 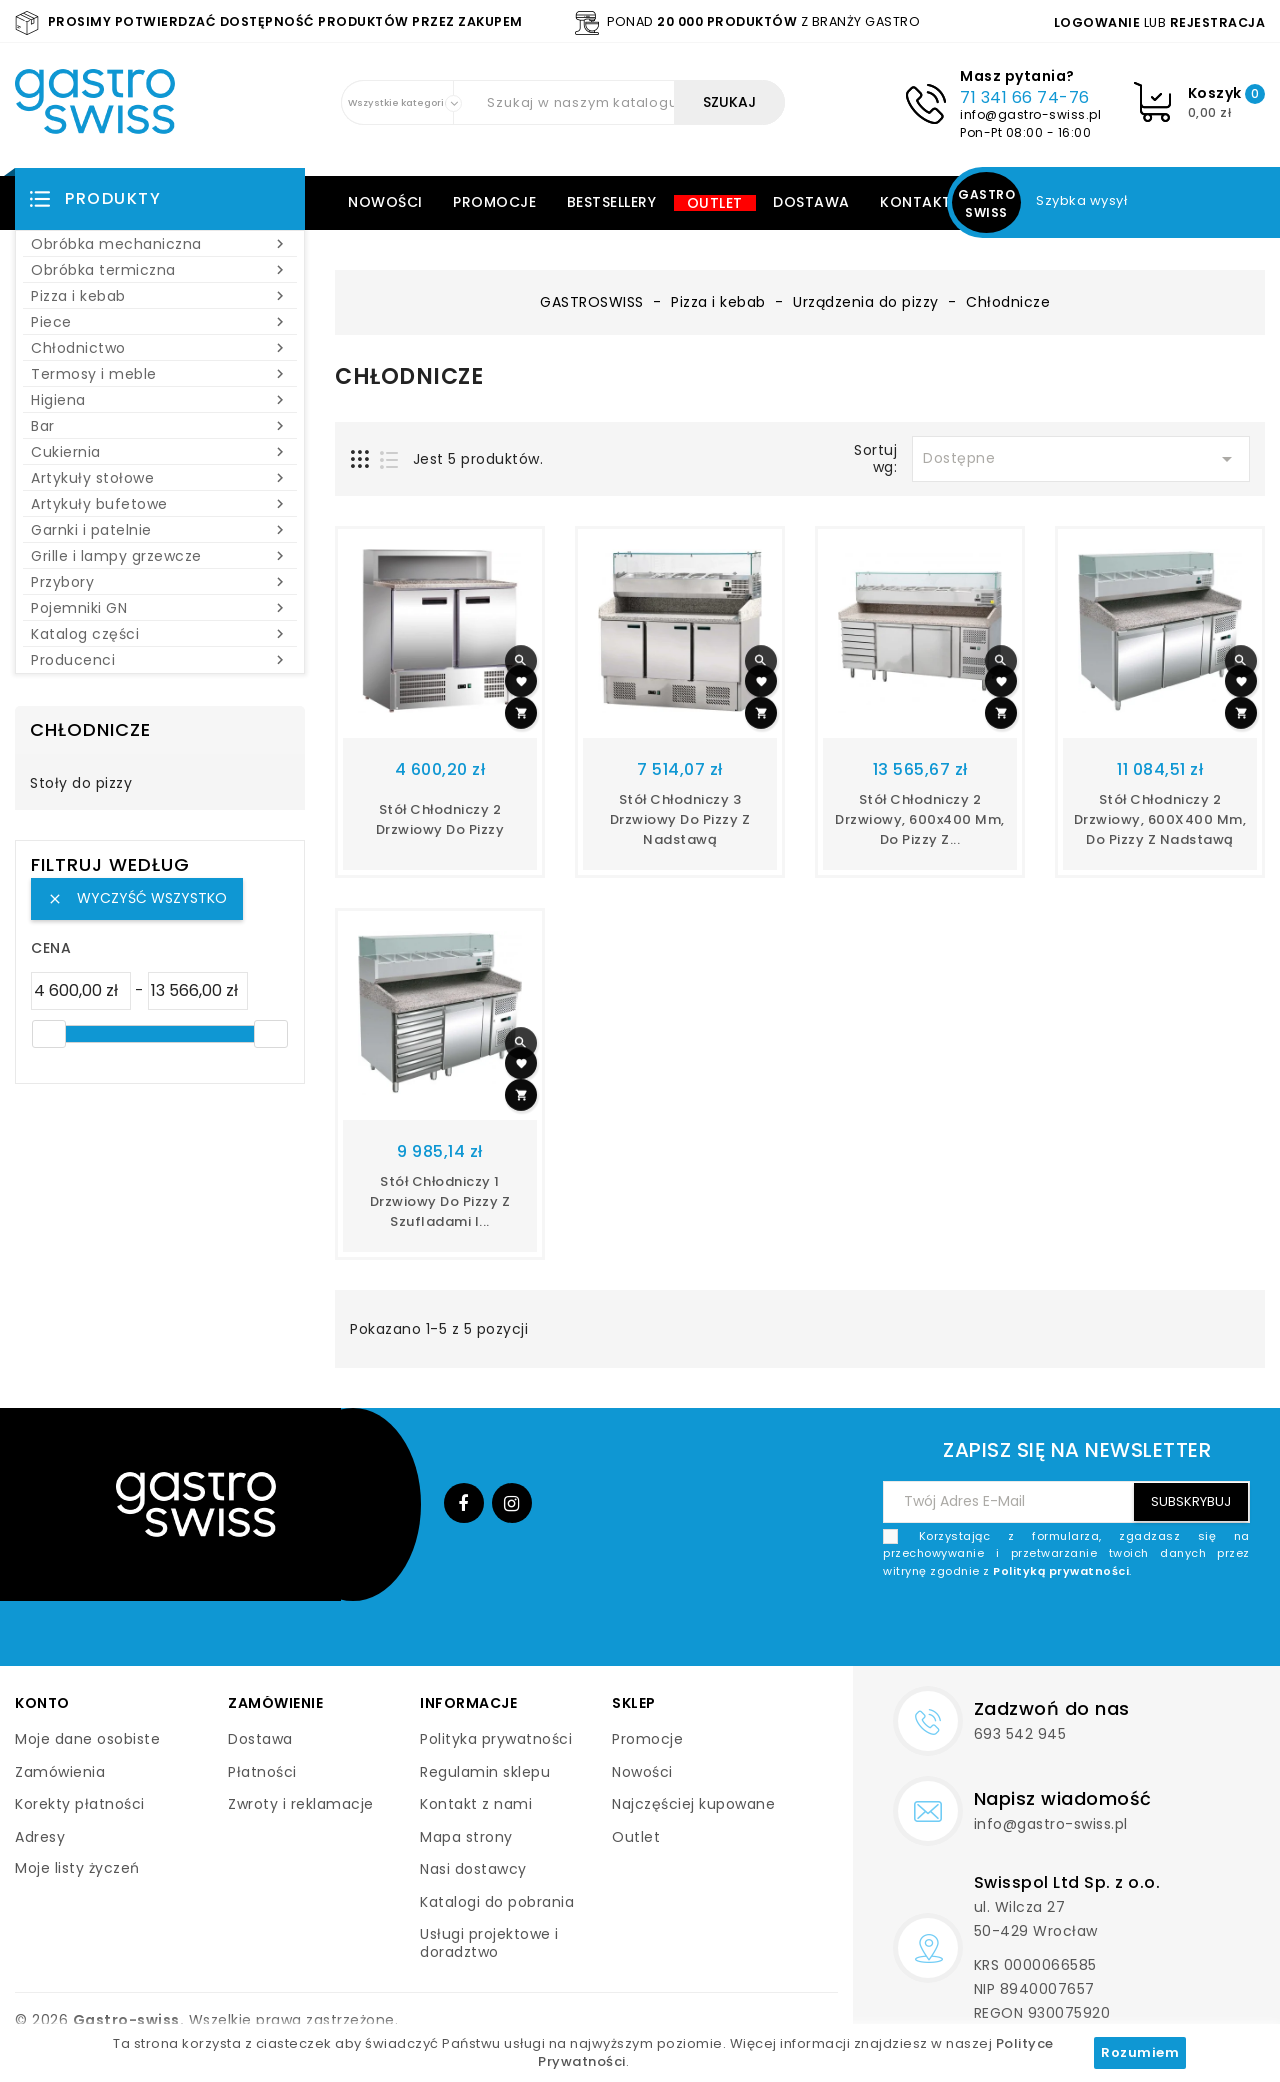 What do you see at coordinates (916, 202) in the screenshot?
I see `Kontakt` at bounding box center [916, 202].